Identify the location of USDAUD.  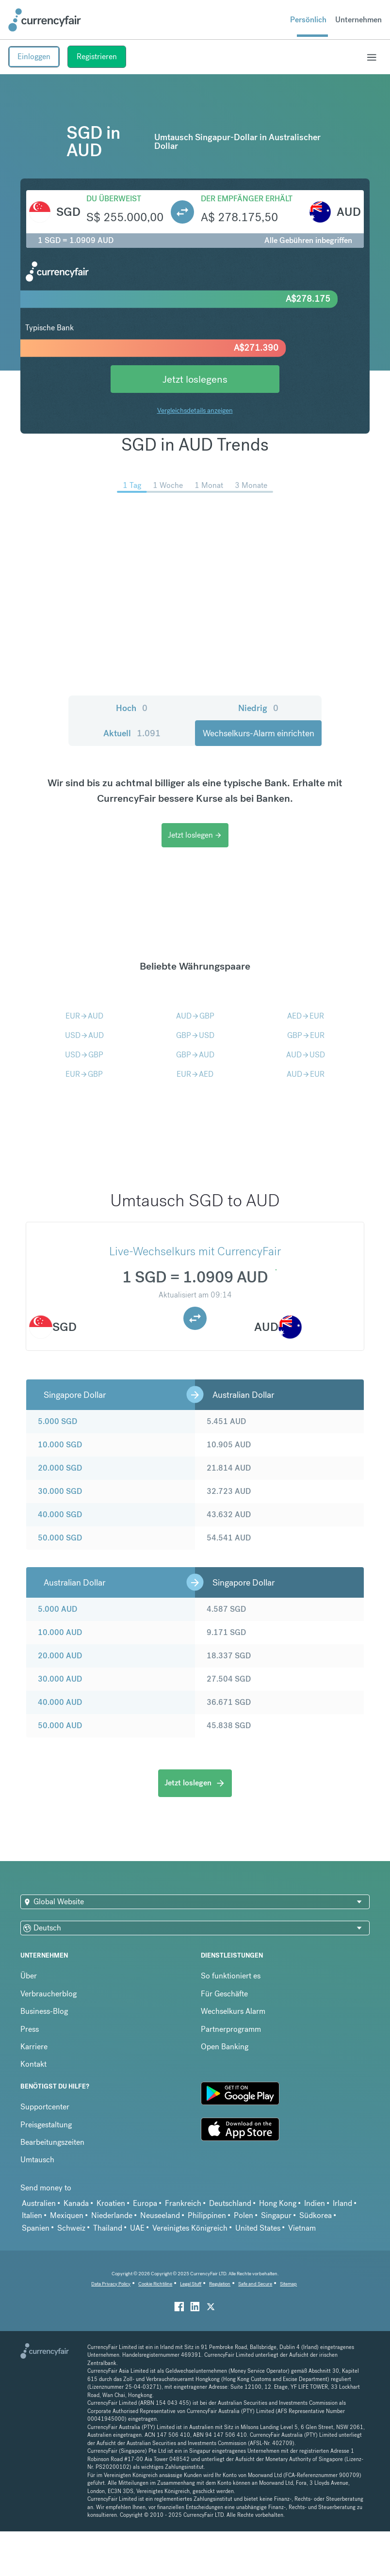
(84, 1035).